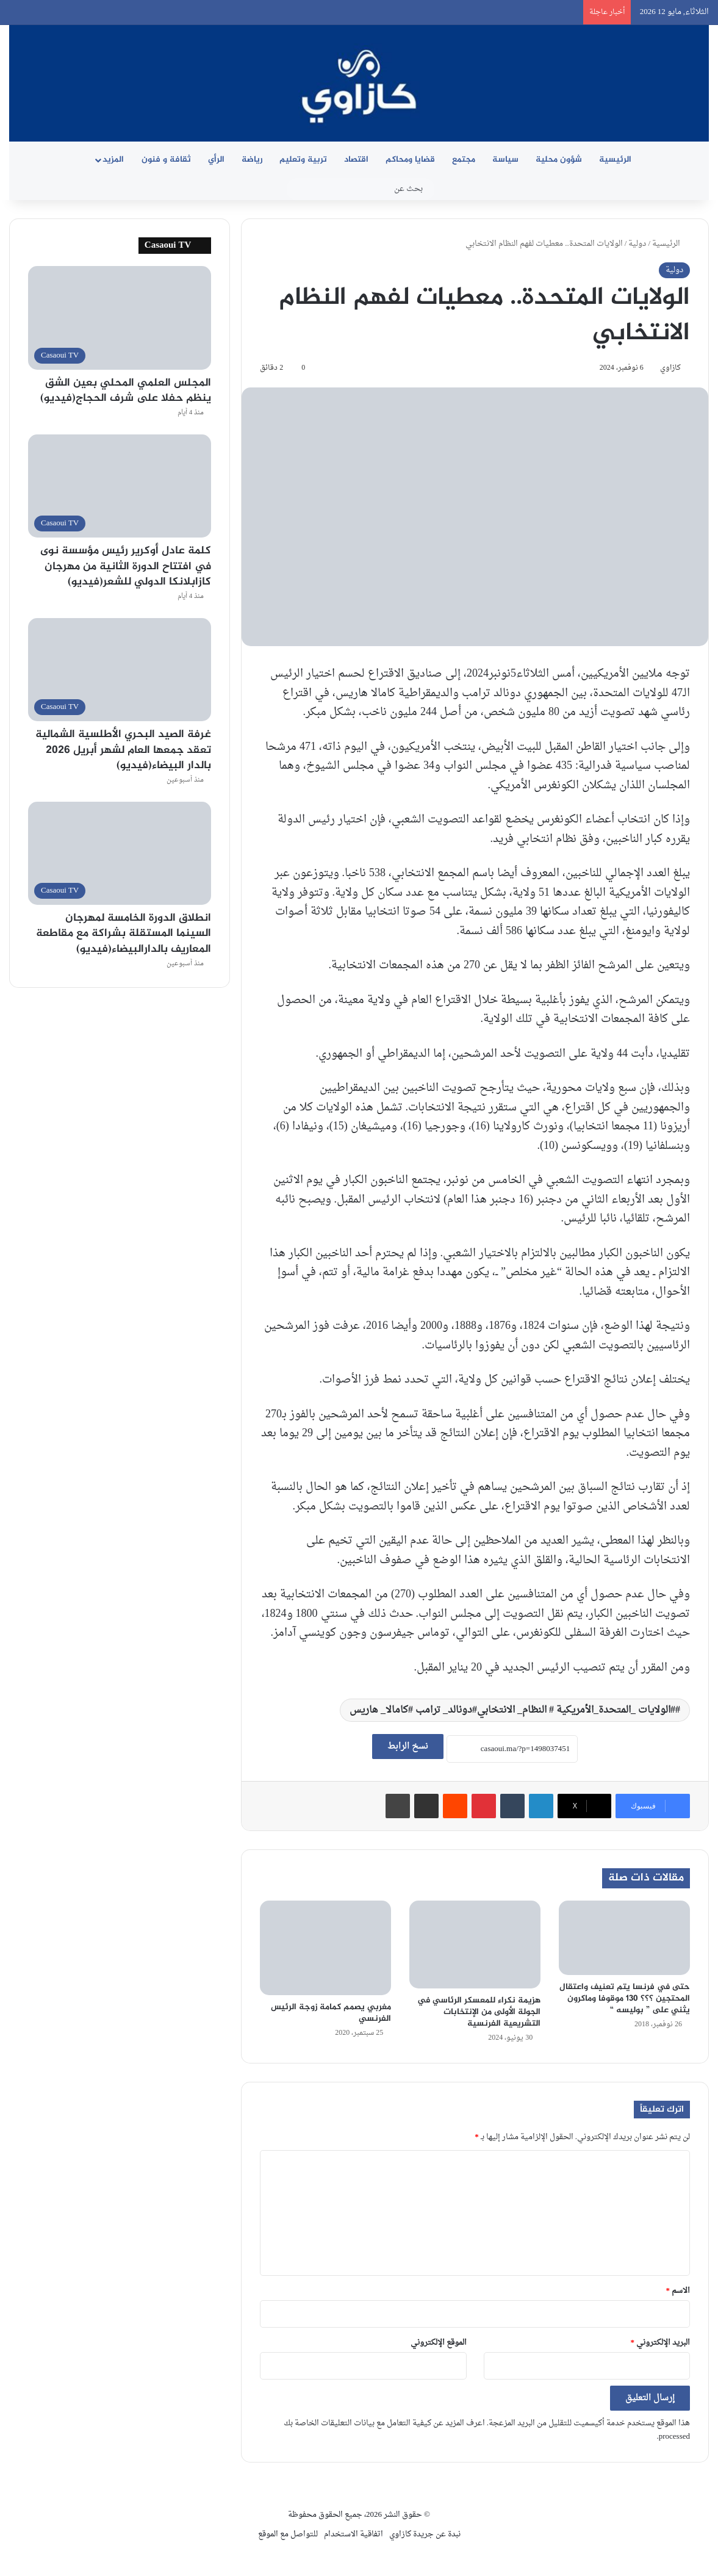 Image resolution: width=718 pixels, height=2576 pixels. What do you see at coordinates (125, 566) in the screenshot?
I see `كلمة عادل أوكرير رئيس مؤسسة نوى في افتتاح الدورة الثانية من مهرجان كازابلانكا الدولي للشعر(فيديو)` at bounding box center [125, 566].